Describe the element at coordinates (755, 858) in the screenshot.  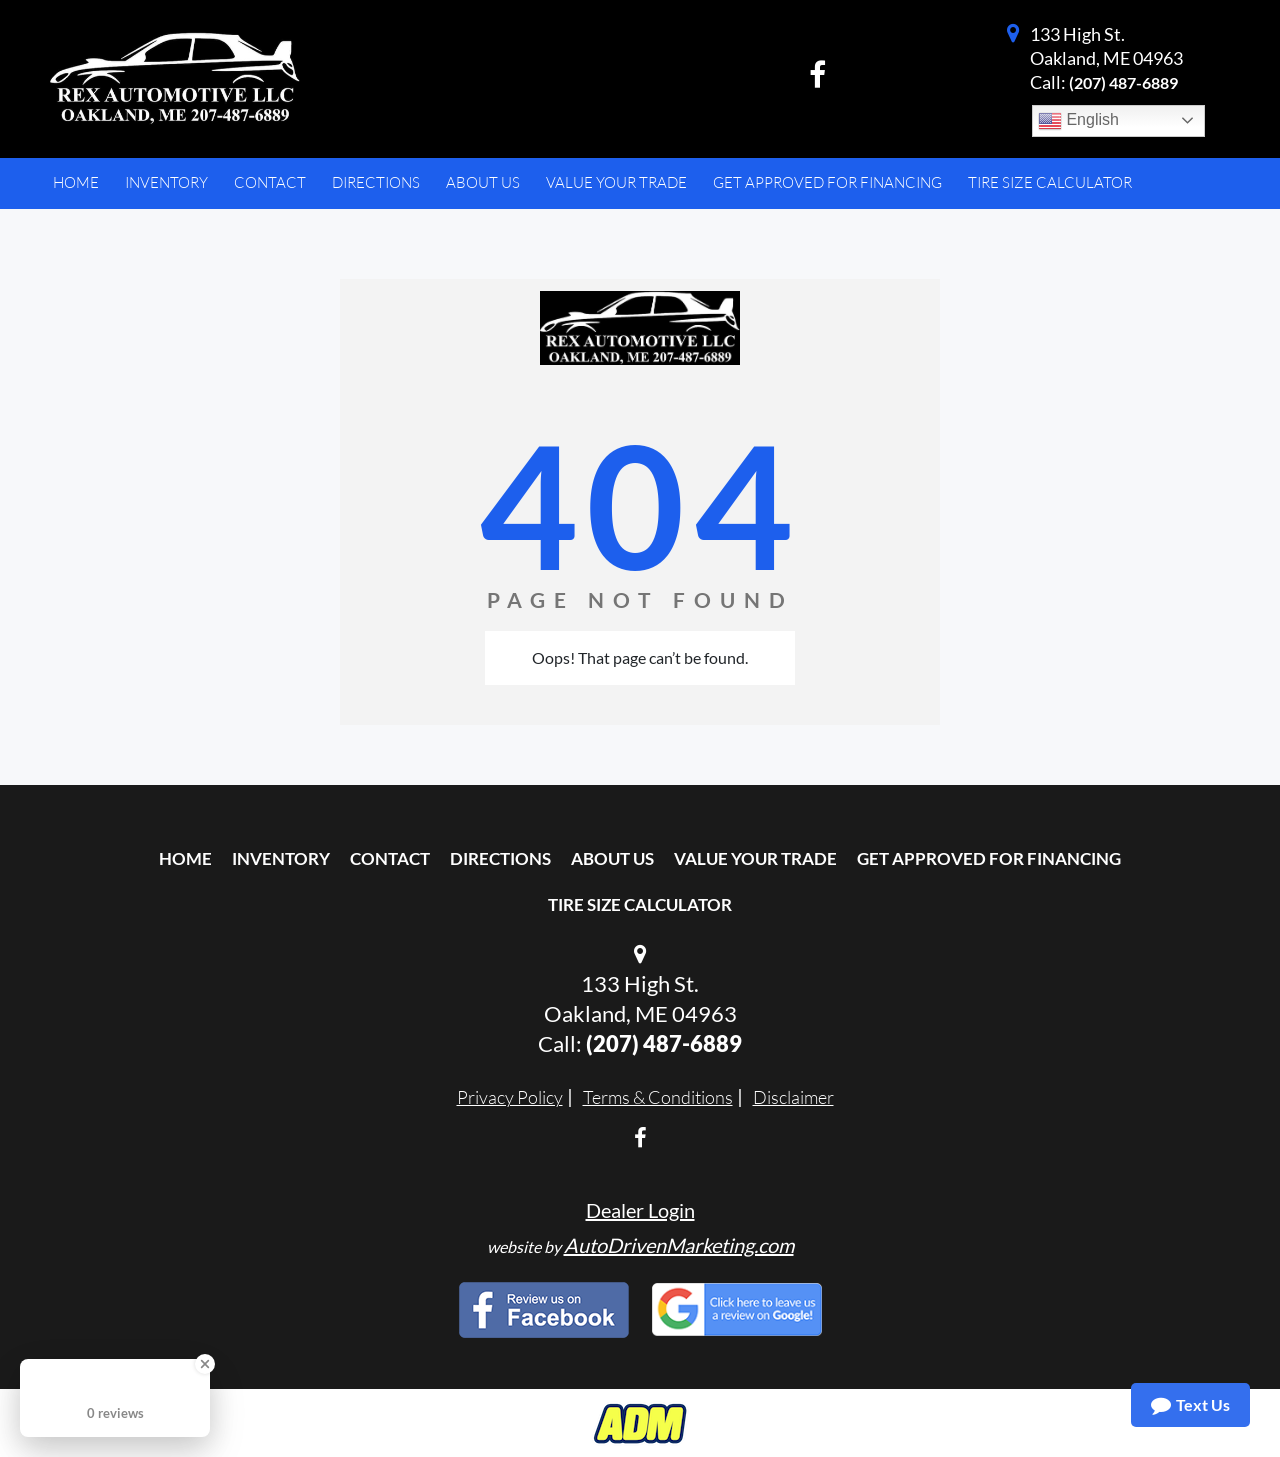
I see `Value Your Trade` at that location.